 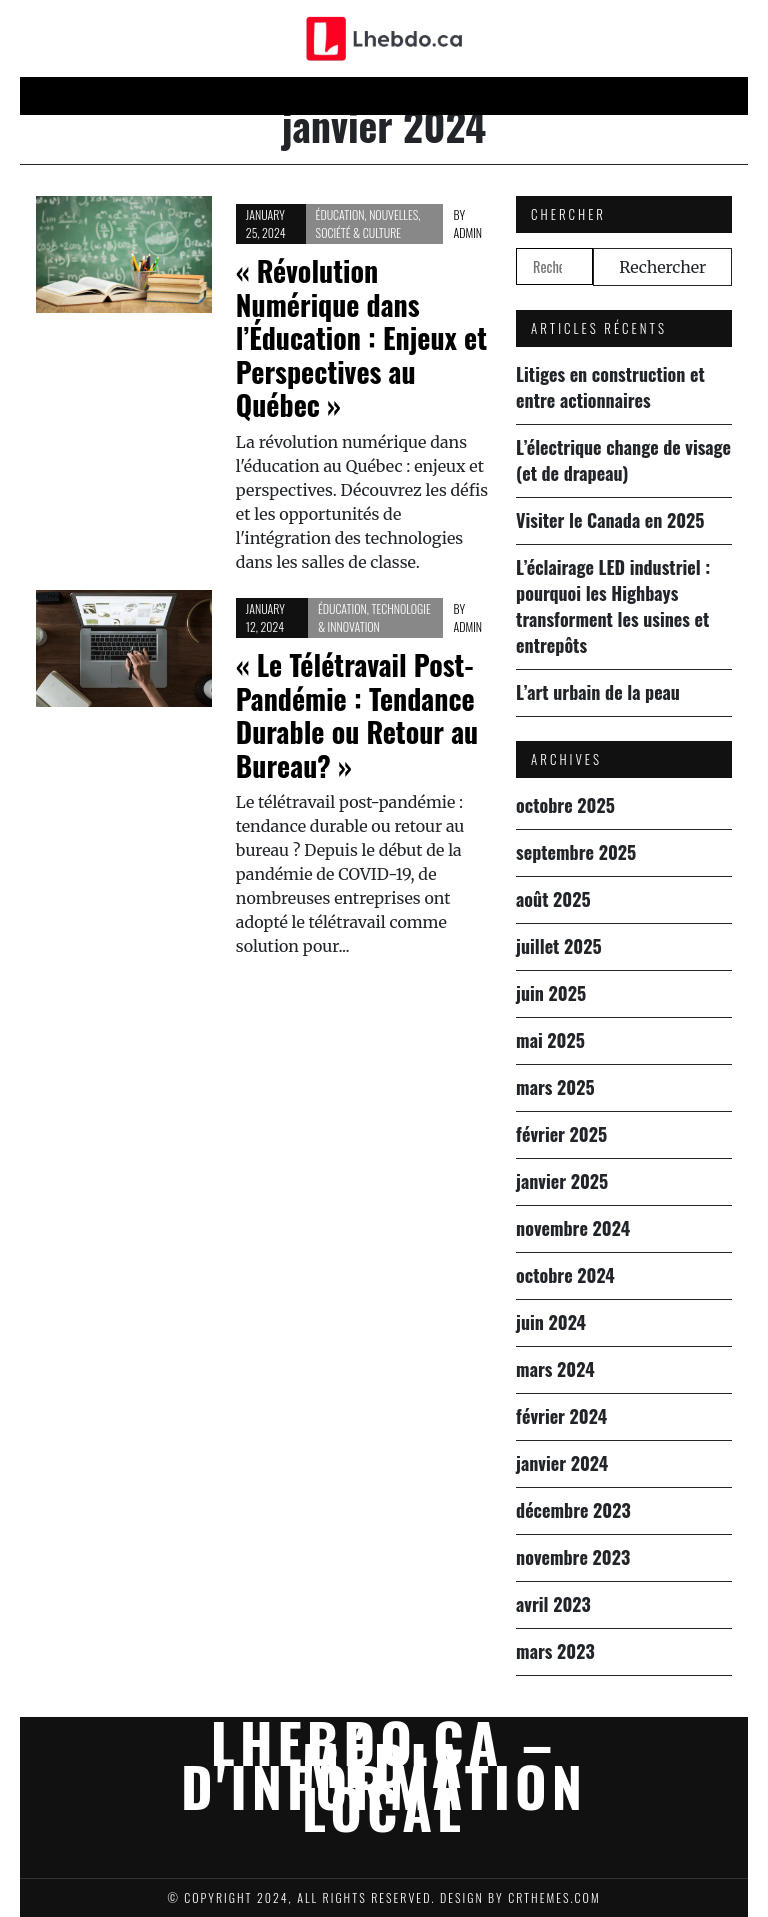 I want to click on « Révolution Numérique dans l’Éducation : Enjeux et Perspectives au Québec », so click(x=361, y=337).